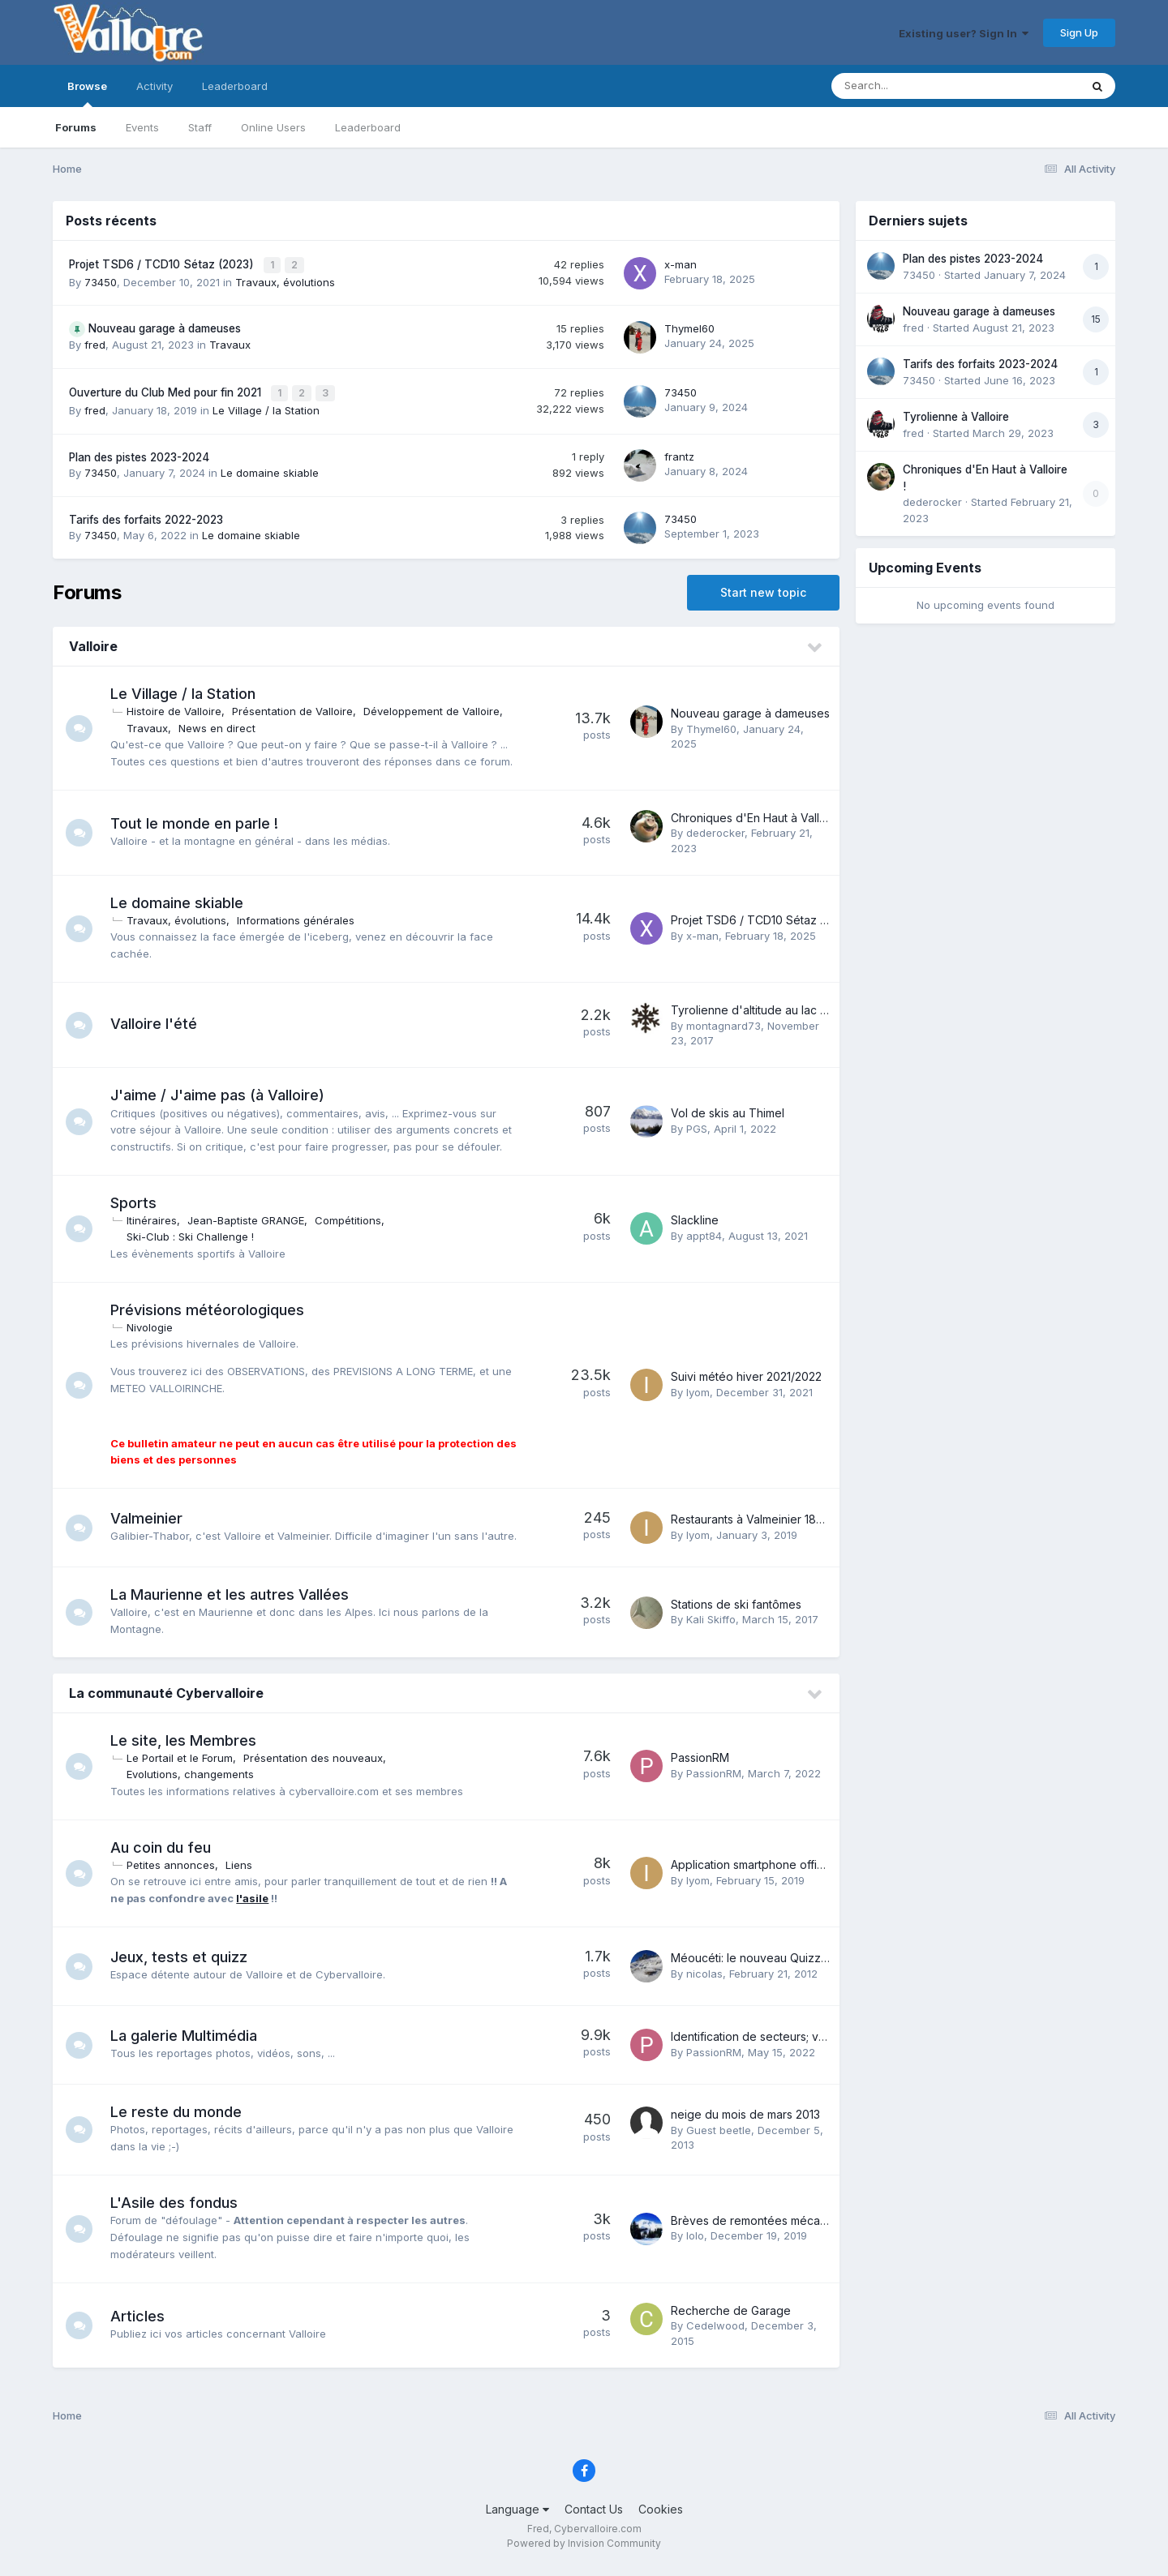 The image size is (1168, 2576). What do you see at coordinates (746, 1373) in the screenshot?
I see `Suivi météo hiver 2021/2022` at bounding box center [746, 1373].